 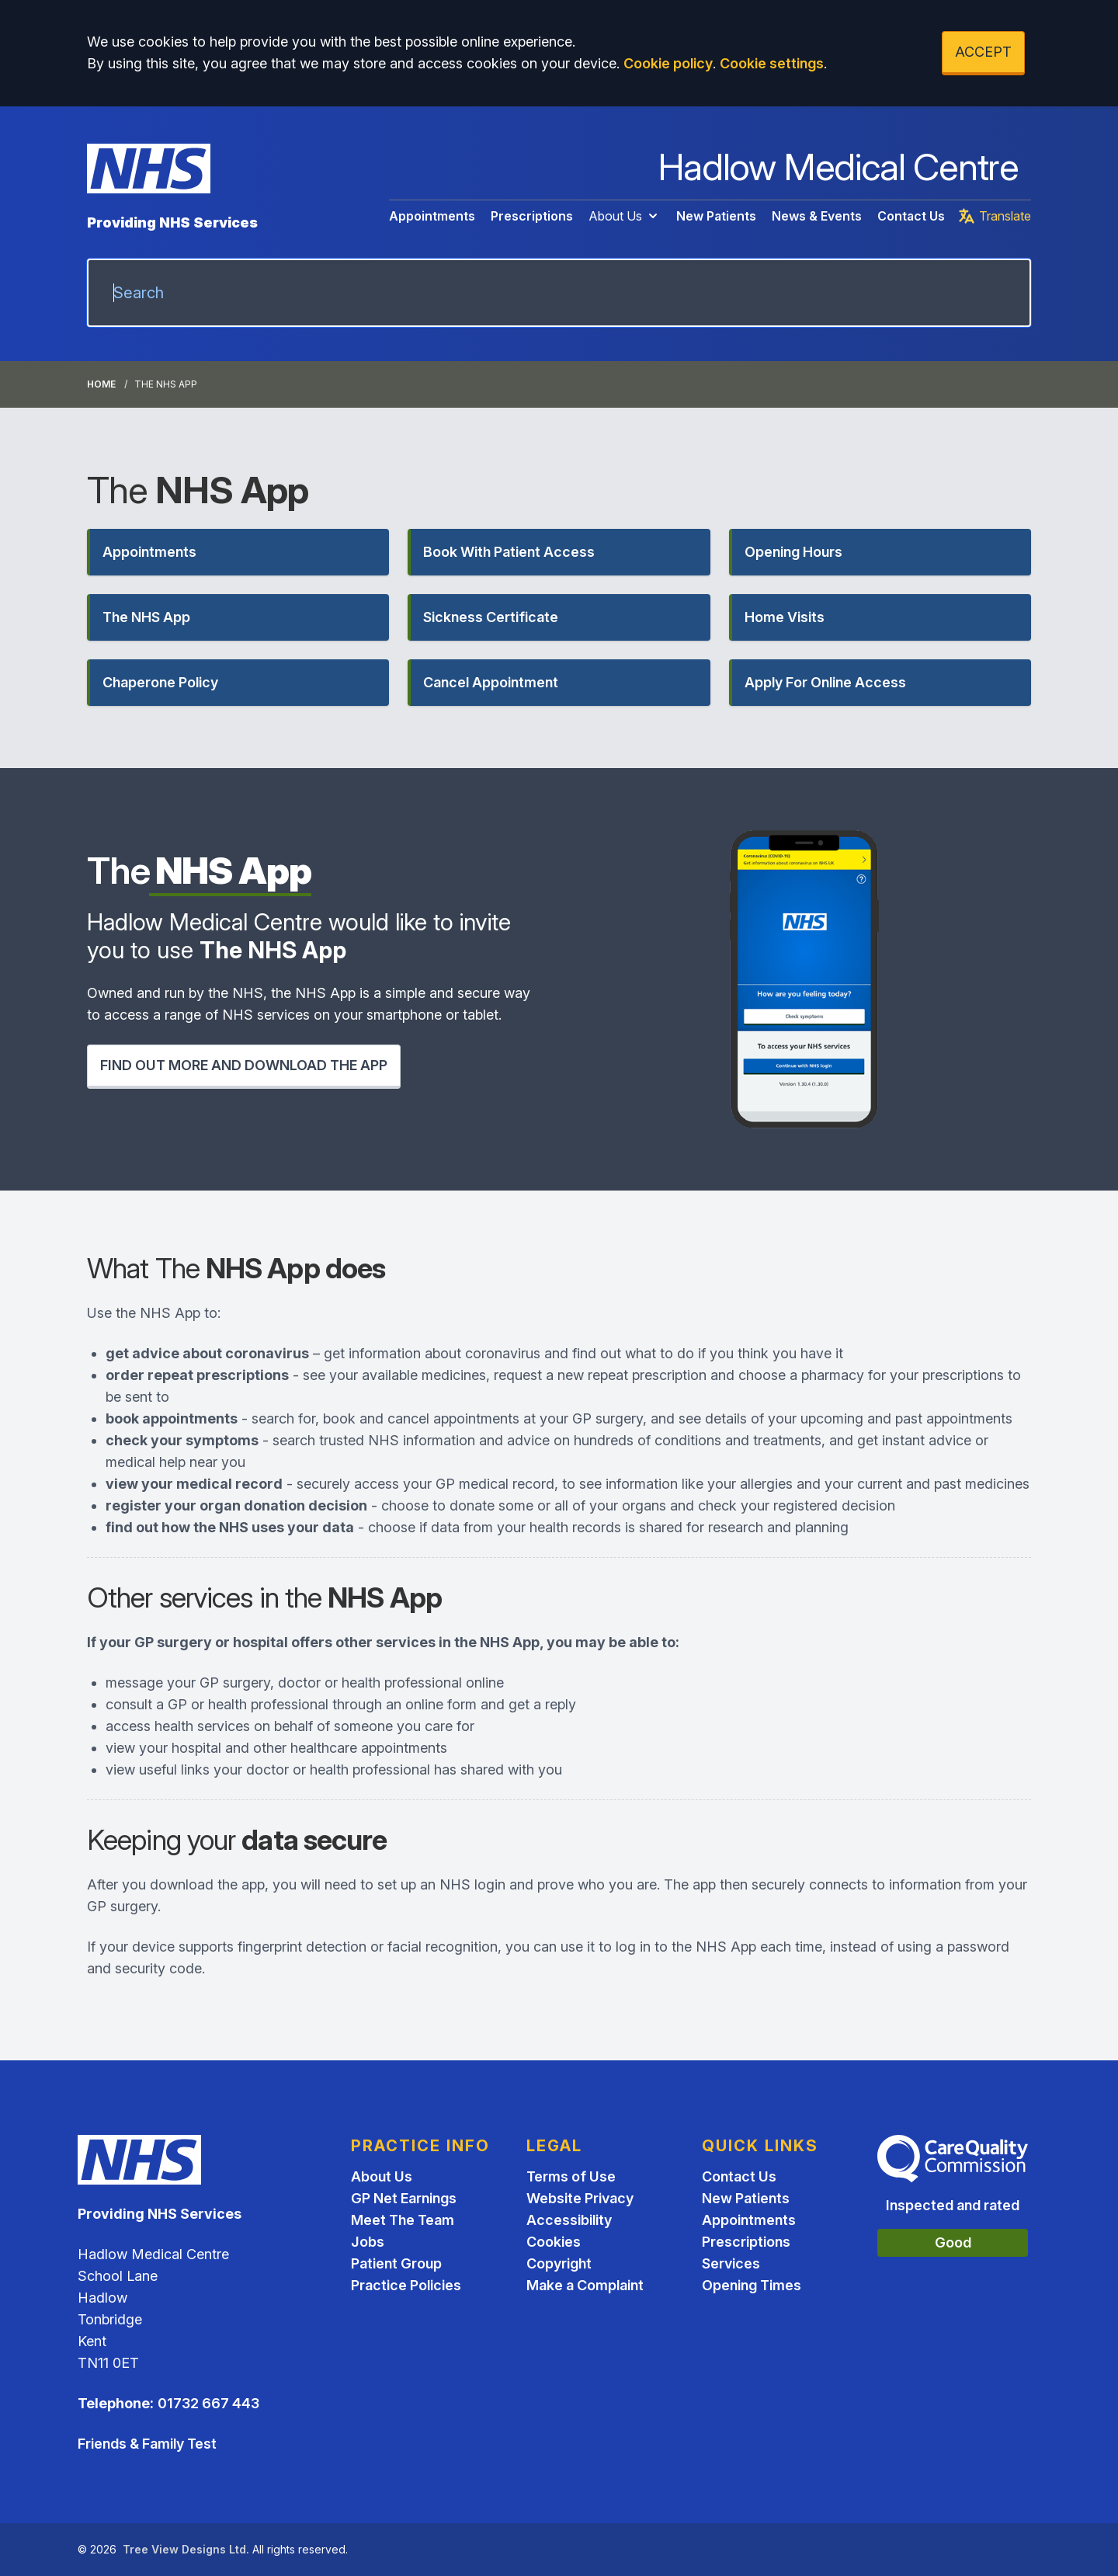 What do you see at coordinates (208, 2403) in the screenshot?
I see `01732 667 443` at bounding box center [208, 2403].